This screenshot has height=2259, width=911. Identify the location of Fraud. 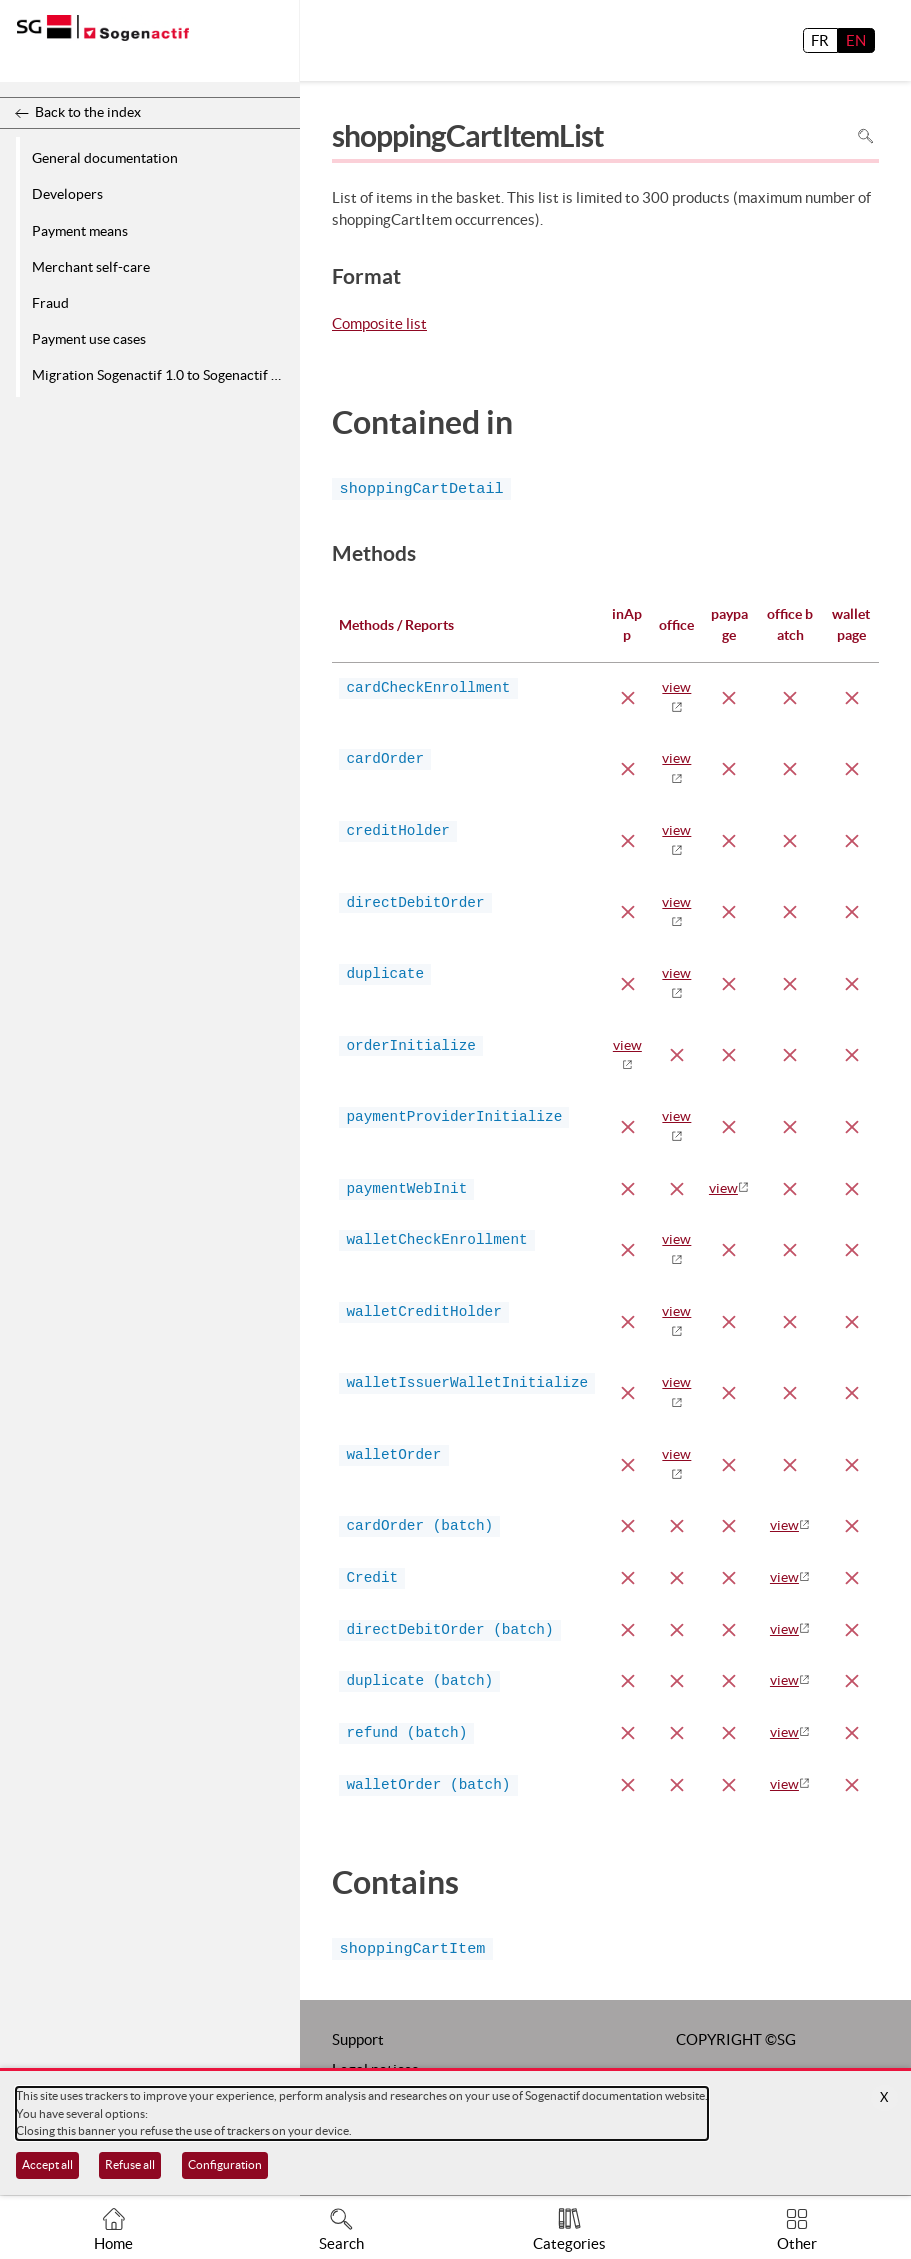
(50, 303).